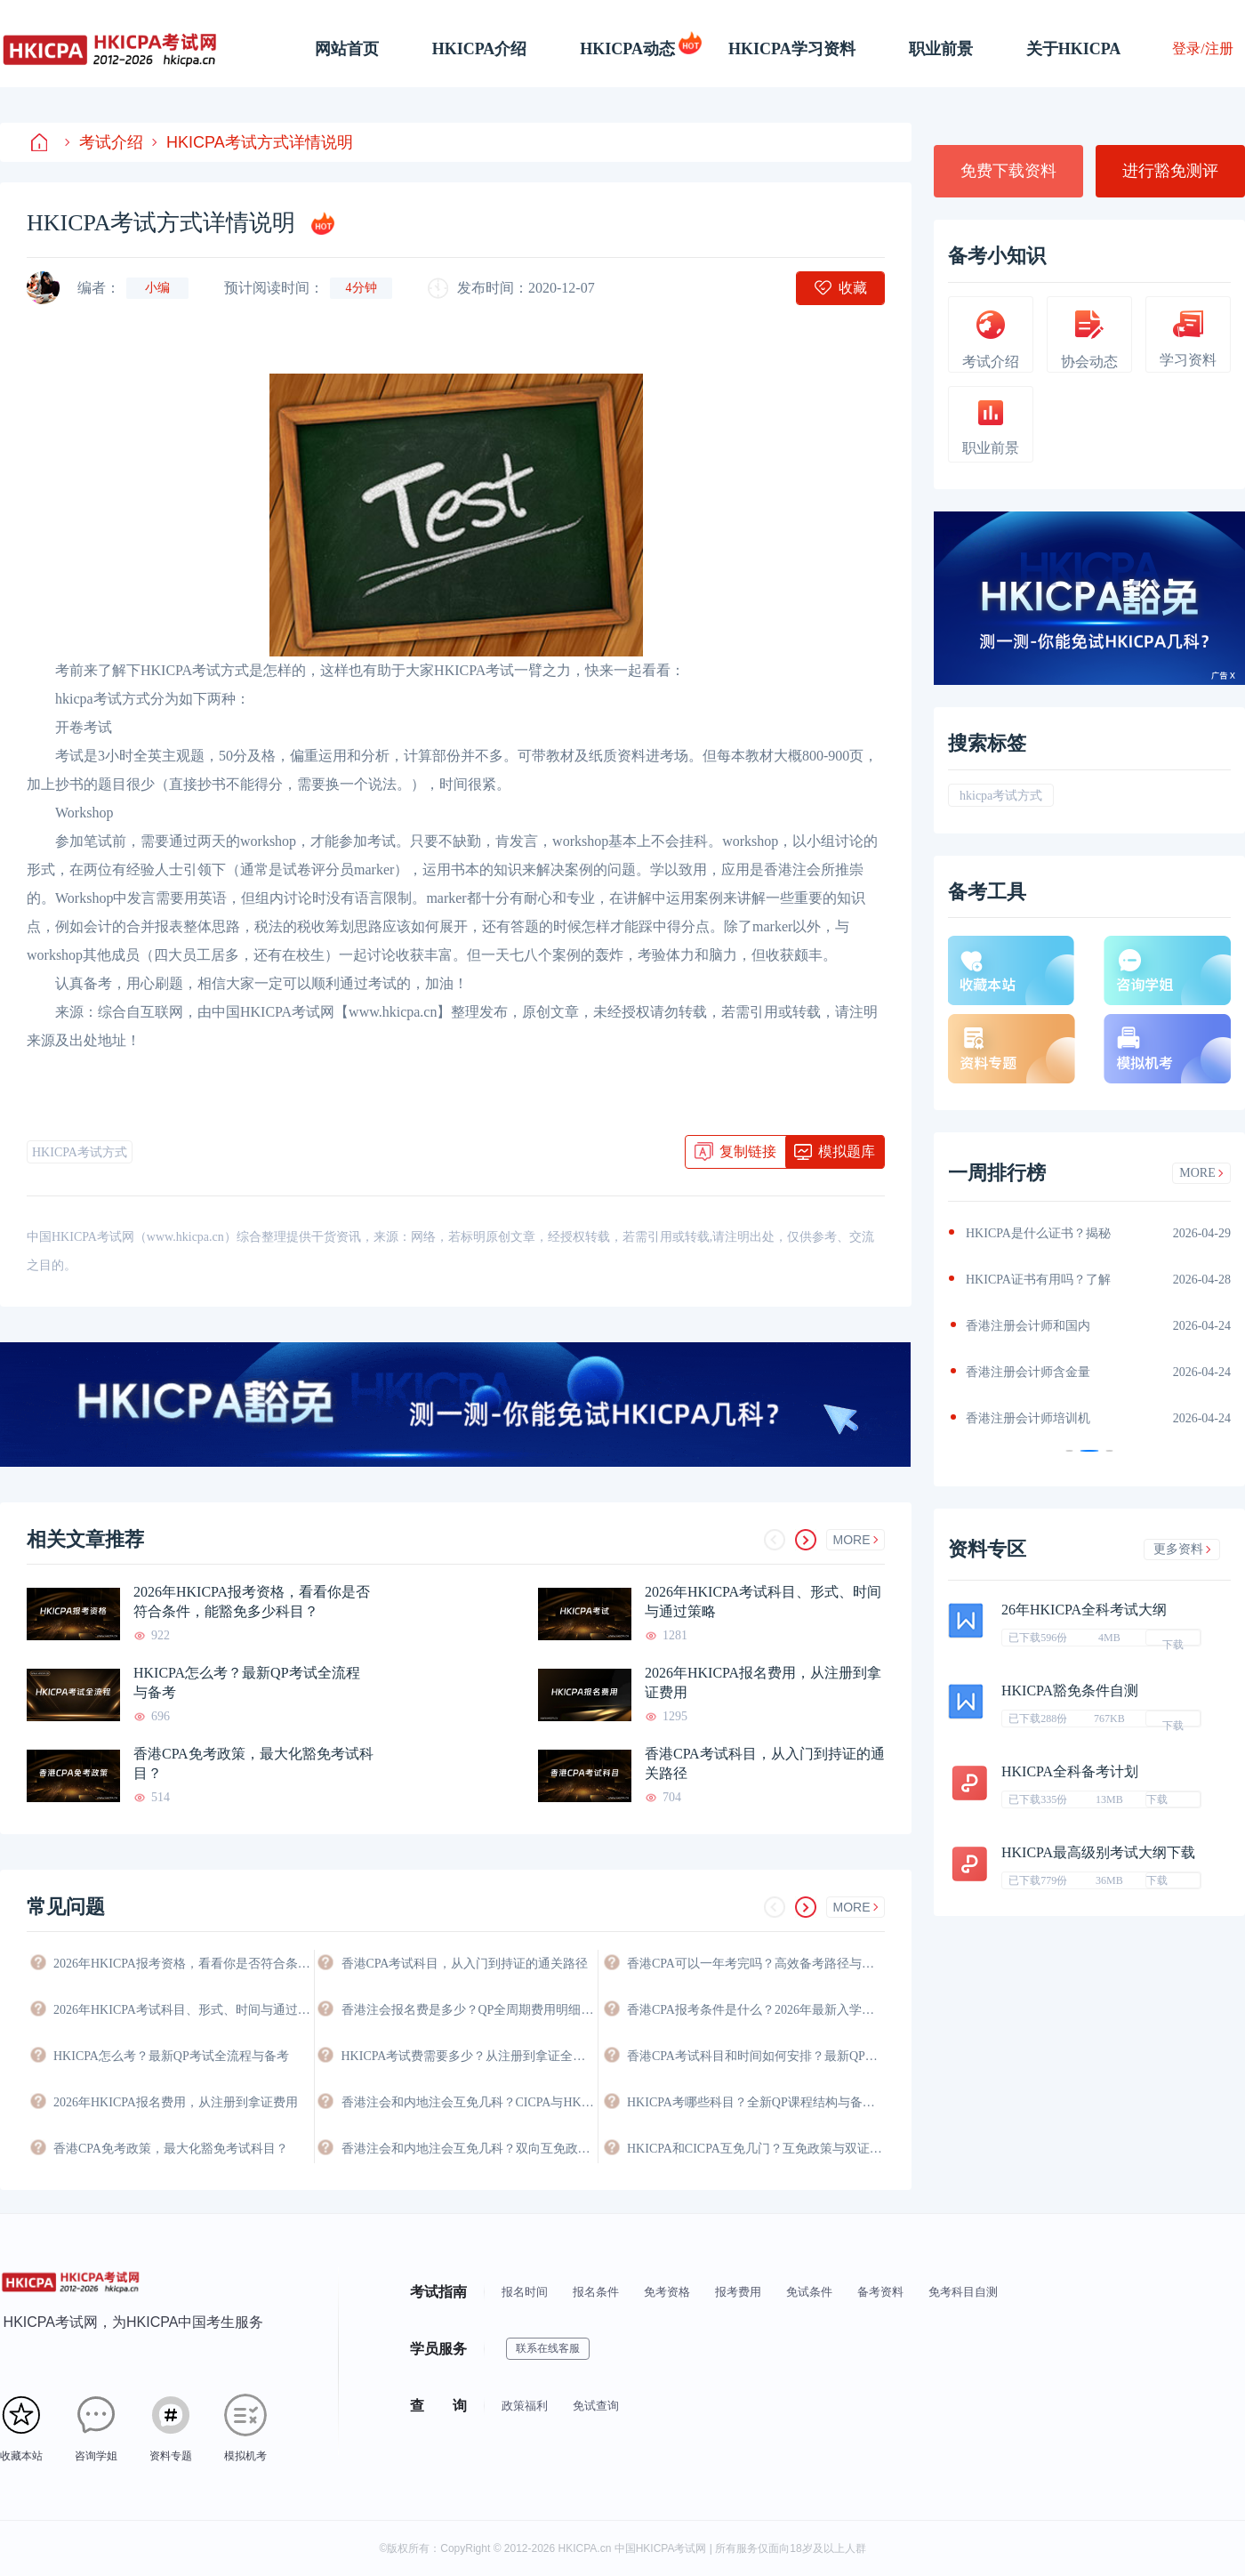  What do you see at coordinates (1028, 1418) in the screenshot?
I see `香港注册会计师培训机` at bounding box center [1028, 1418].